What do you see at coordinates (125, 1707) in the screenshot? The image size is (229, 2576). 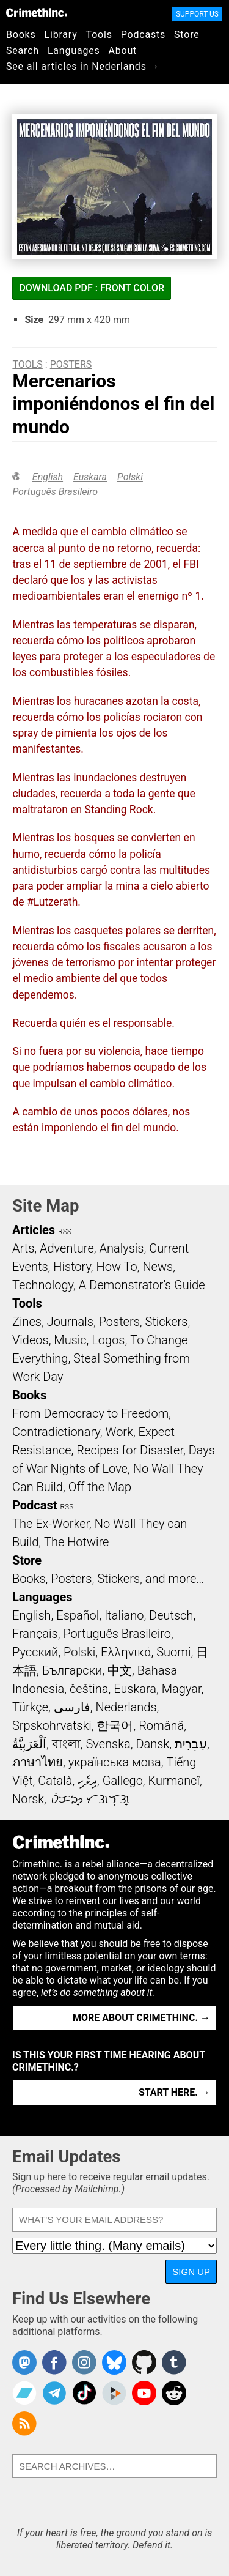 I see `Nederlands` at bounding box center [125, 1707].